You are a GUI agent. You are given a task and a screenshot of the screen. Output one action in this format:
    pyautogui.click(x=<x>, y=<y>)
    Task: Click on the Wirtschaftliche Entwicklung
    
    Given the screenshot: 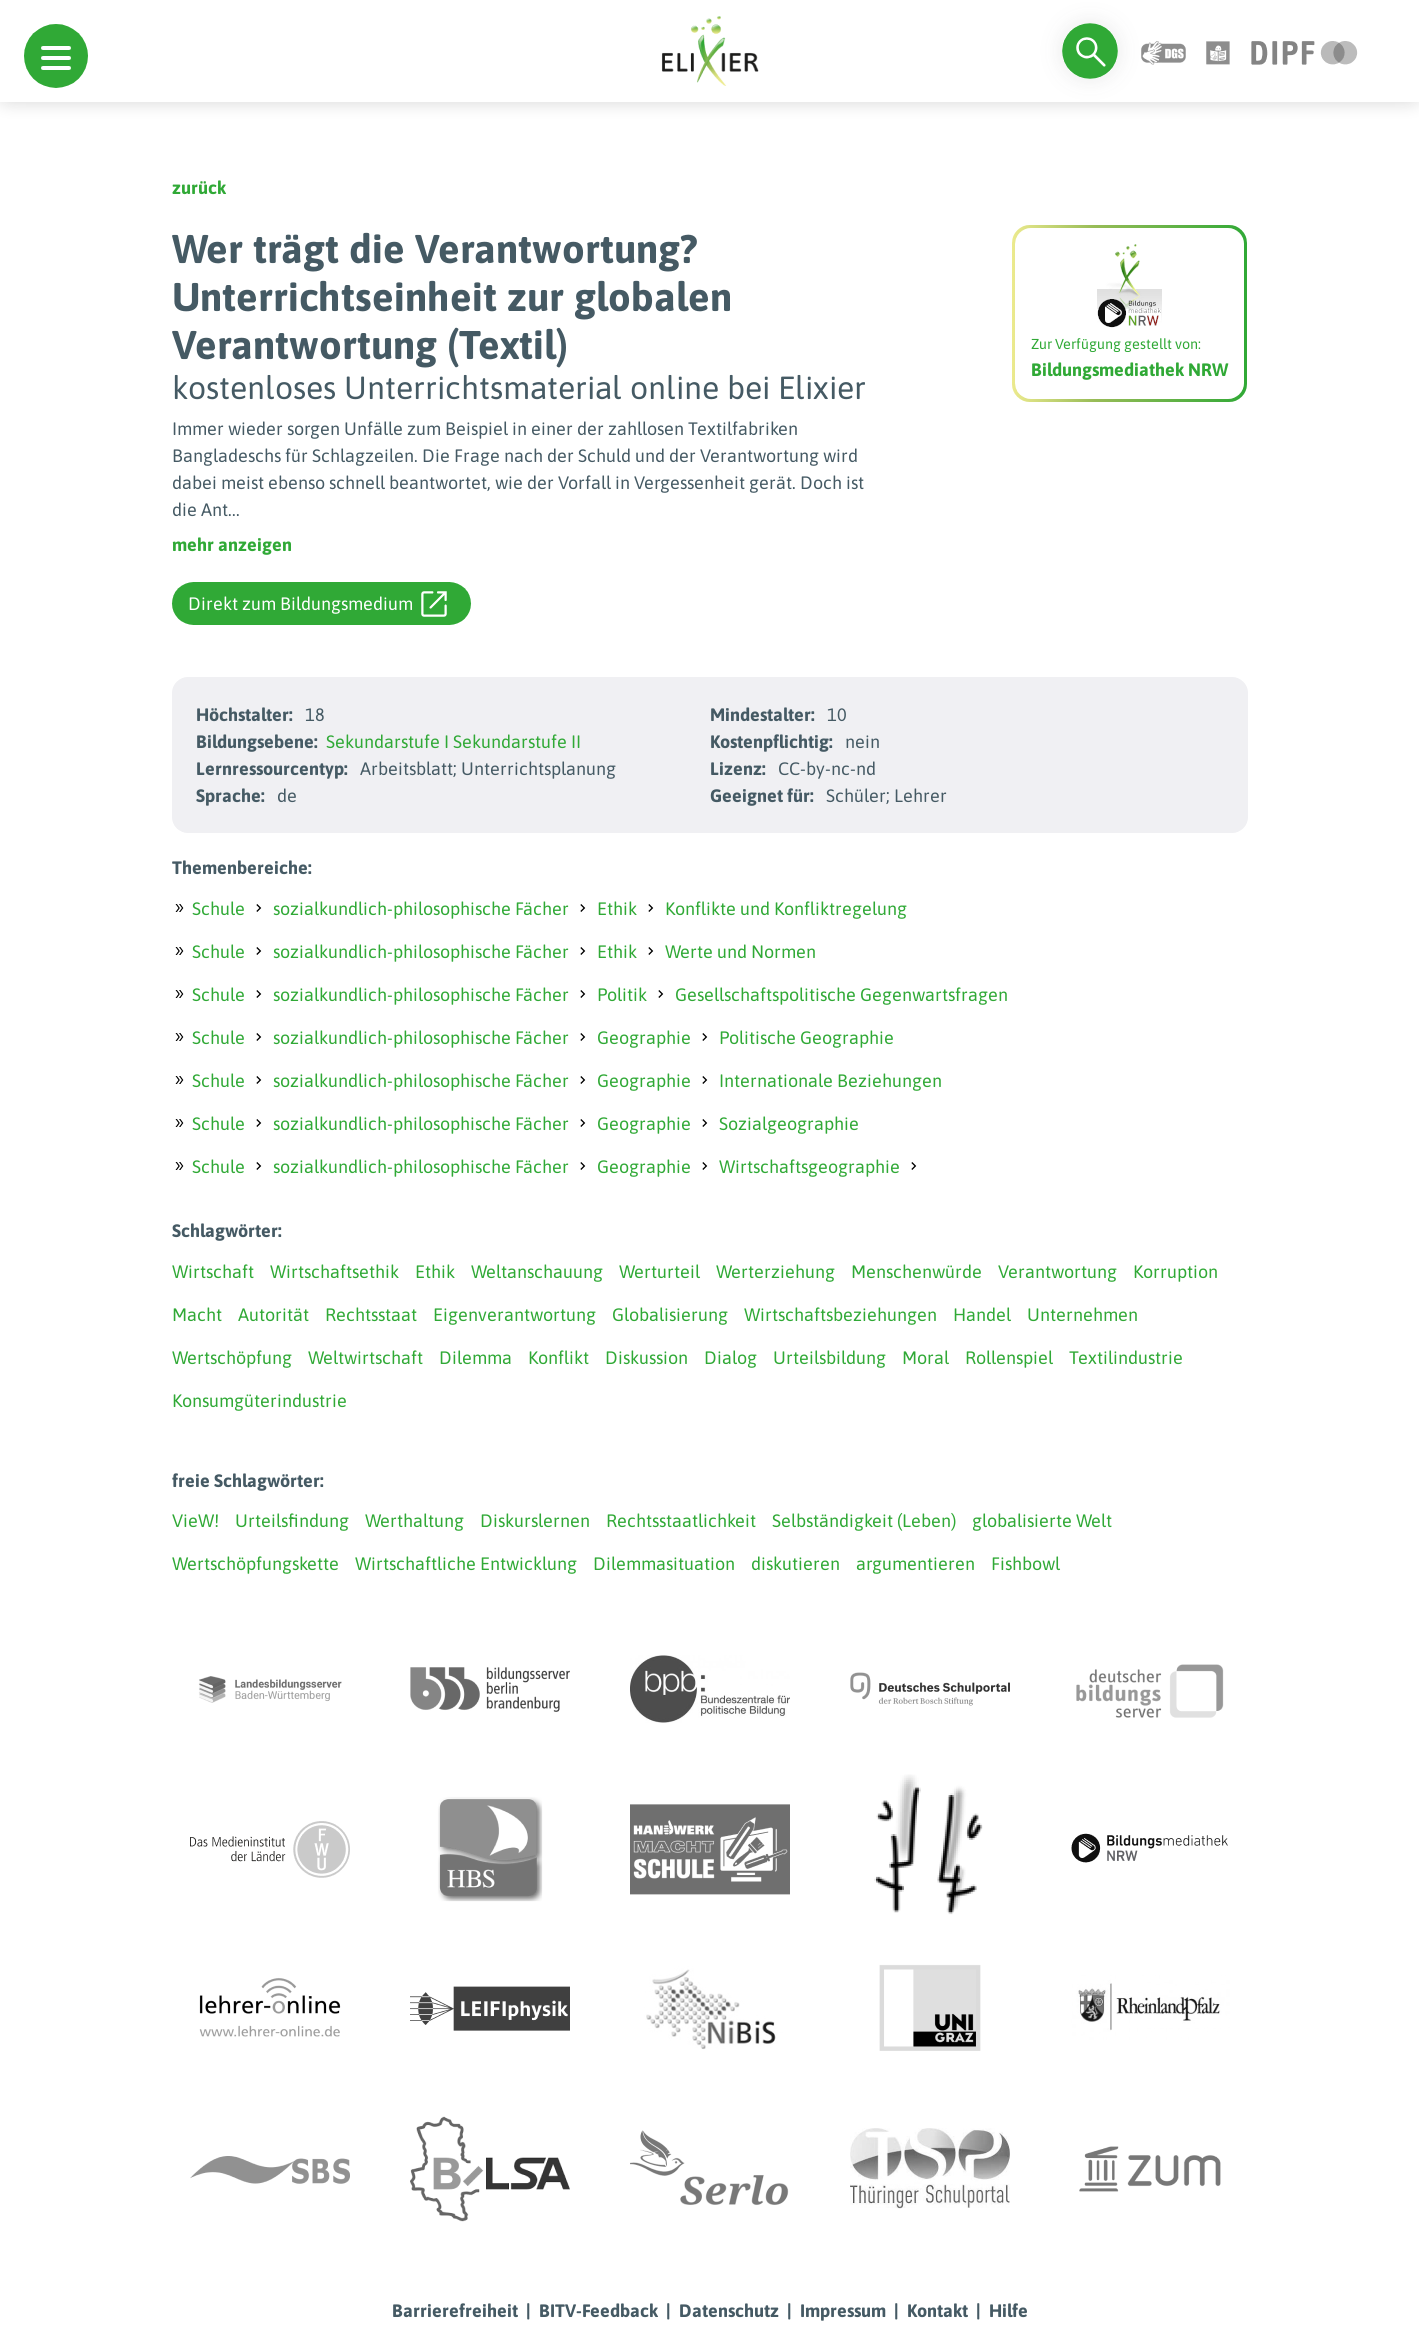 What is the action you would take?
    pyautogui.click(x=466, y=1563)
    